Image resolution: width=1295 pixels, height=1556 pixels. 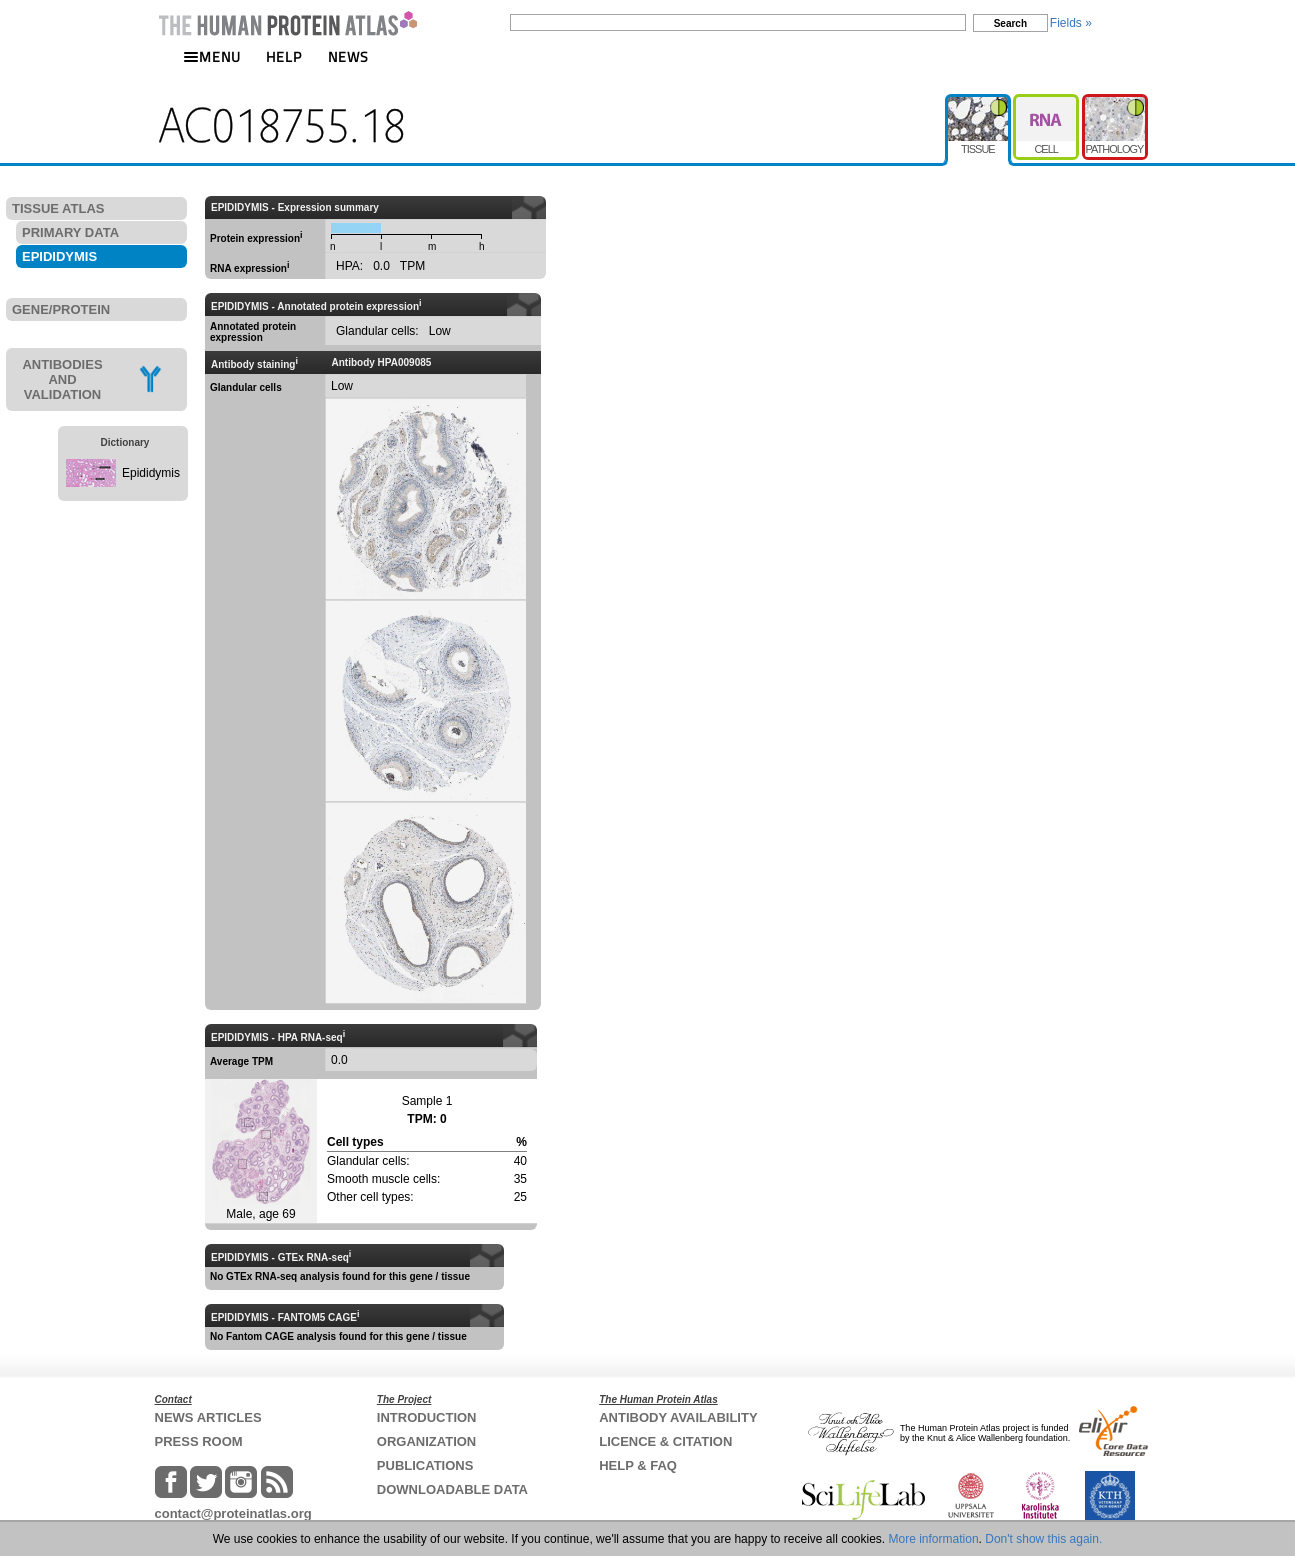 I want to click on EPIDIDYMIS, so click(x=59, y=256).